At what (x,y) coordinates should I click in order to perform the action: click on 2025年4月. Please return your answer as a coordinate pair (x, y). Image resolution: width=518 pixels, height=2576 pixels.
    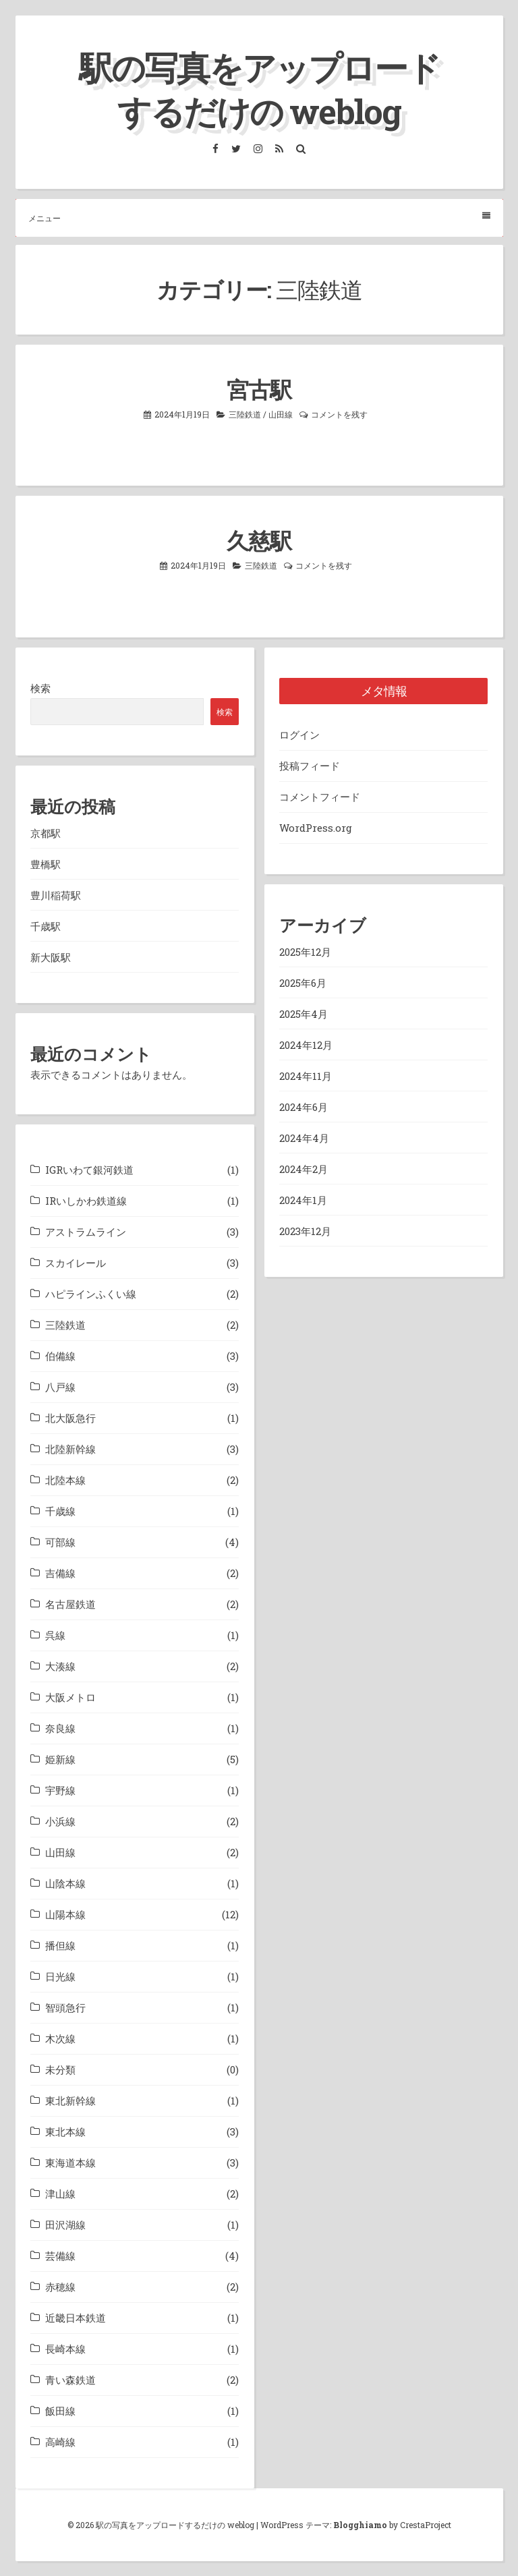
    Looking at the image, I should click on (303, 1014).